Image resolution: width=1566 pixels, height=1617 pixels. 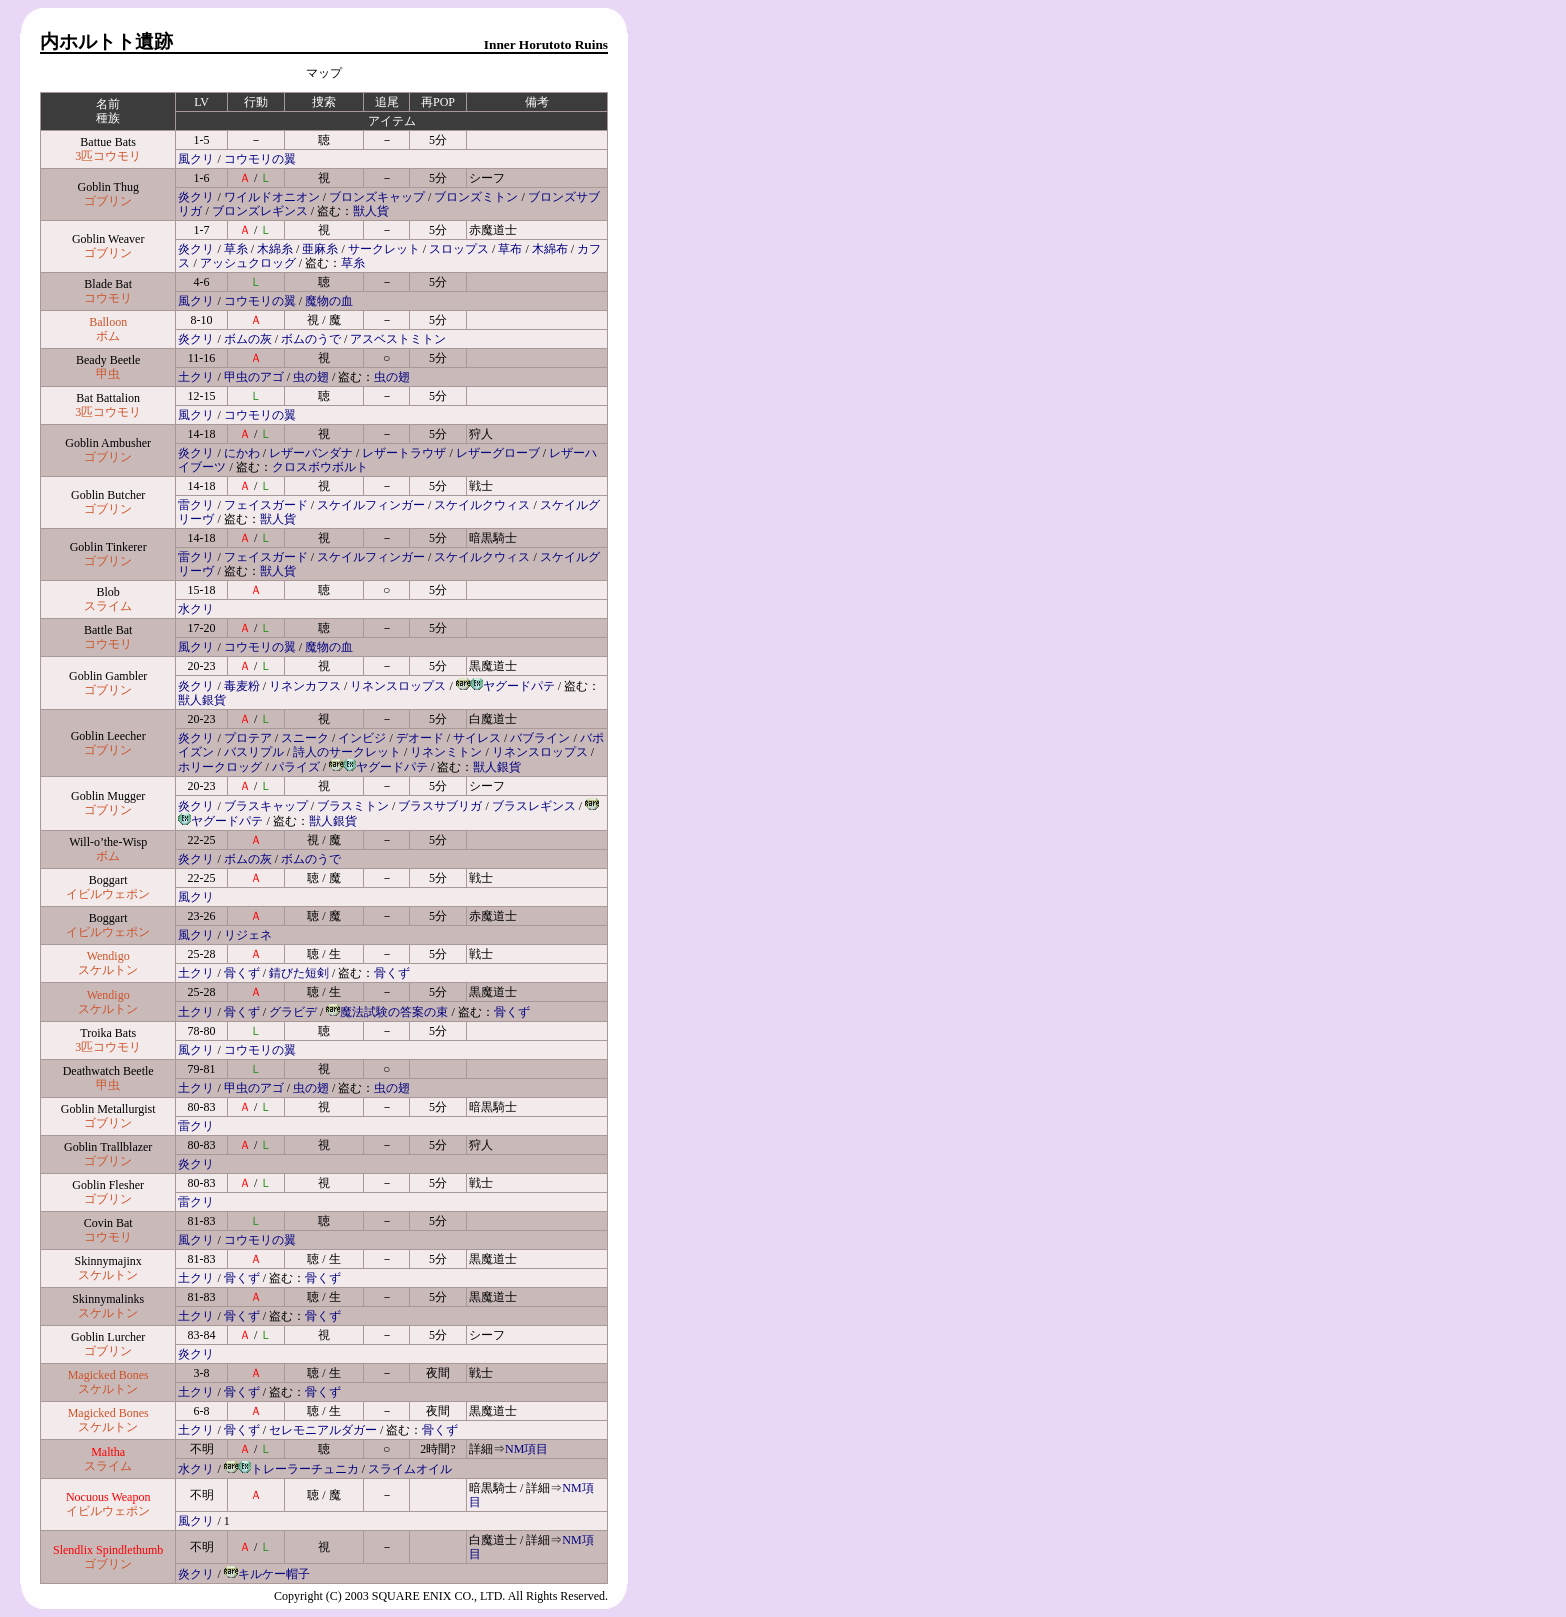 What do you see at coordinates (108, 156) in the screenshot?
I see `3匹コウモリ` at bounding box center [108, 156].